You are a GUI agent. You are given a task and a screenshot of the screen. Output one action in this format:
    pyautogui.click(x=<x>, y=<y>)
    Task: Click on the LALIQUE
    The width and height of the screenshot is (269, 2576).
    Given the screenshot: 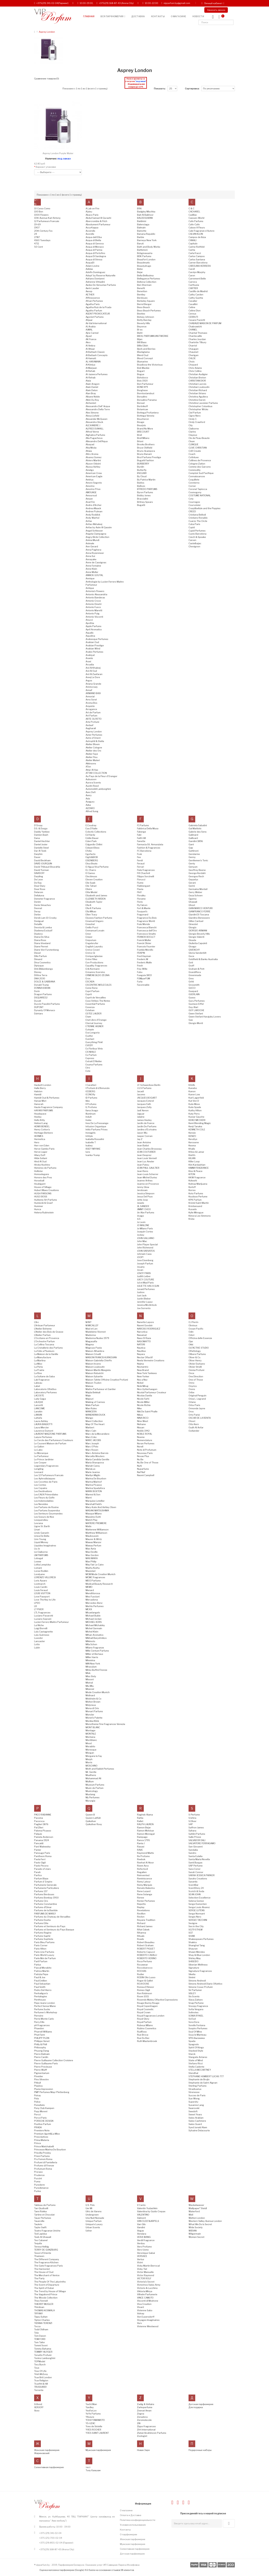 What is the action you would take?
    pyautogui.click(x=38, y=1402)
    